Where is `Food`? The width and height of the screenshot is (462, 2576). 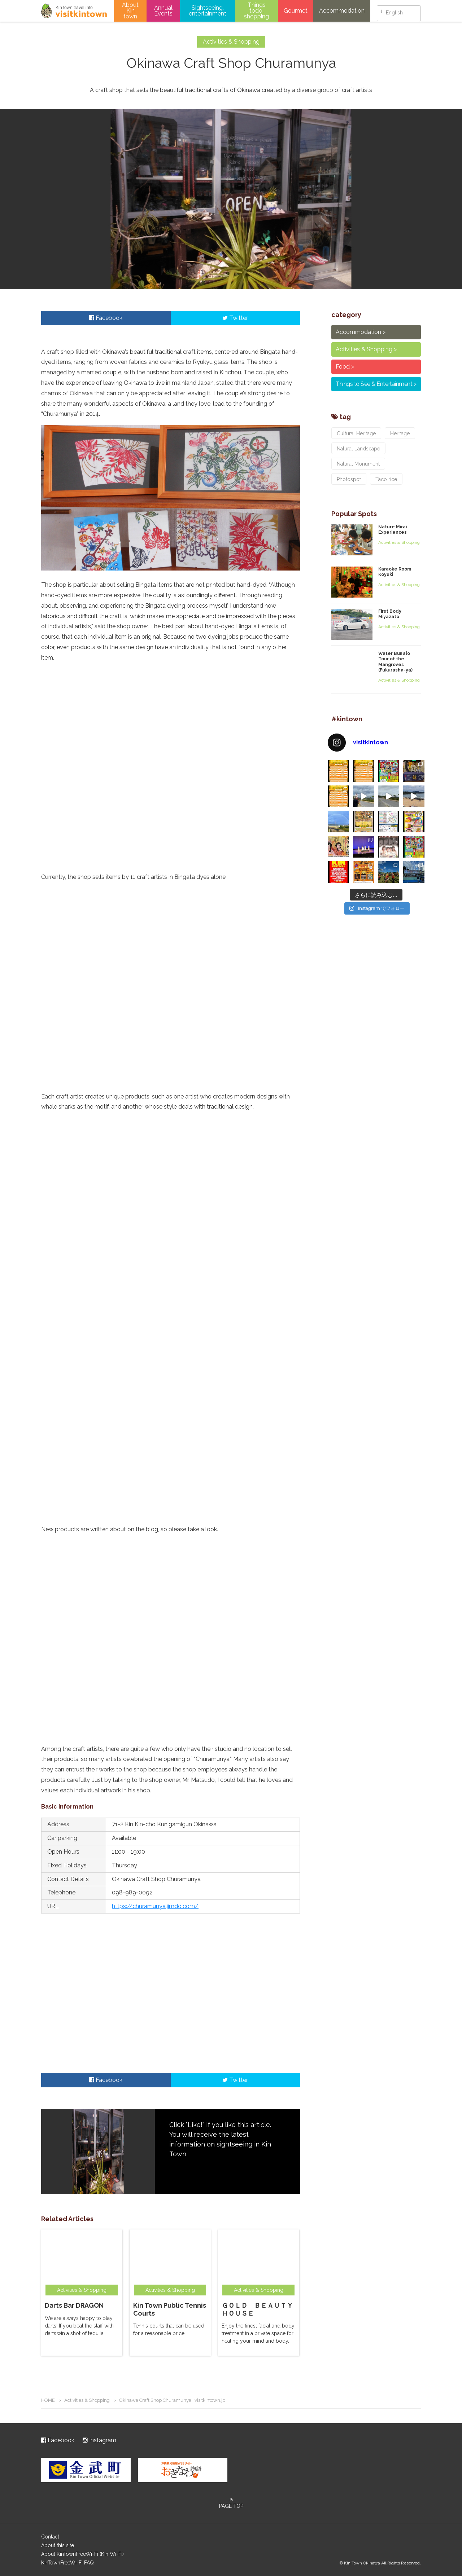 Food is located at coordinates (343, 366).